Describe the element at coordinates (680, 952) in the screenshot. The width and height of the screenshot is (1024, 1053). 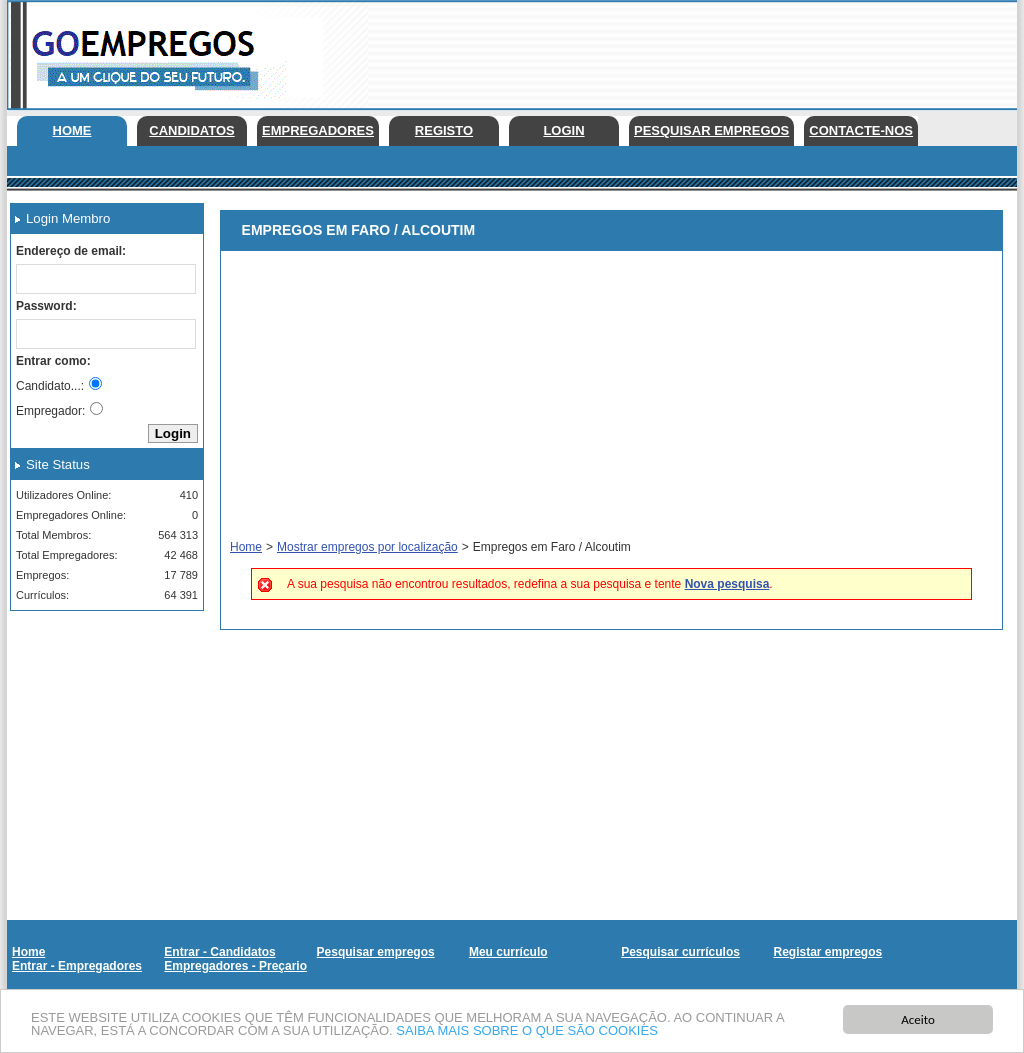
I see `Pesquisar currículos` at that location.